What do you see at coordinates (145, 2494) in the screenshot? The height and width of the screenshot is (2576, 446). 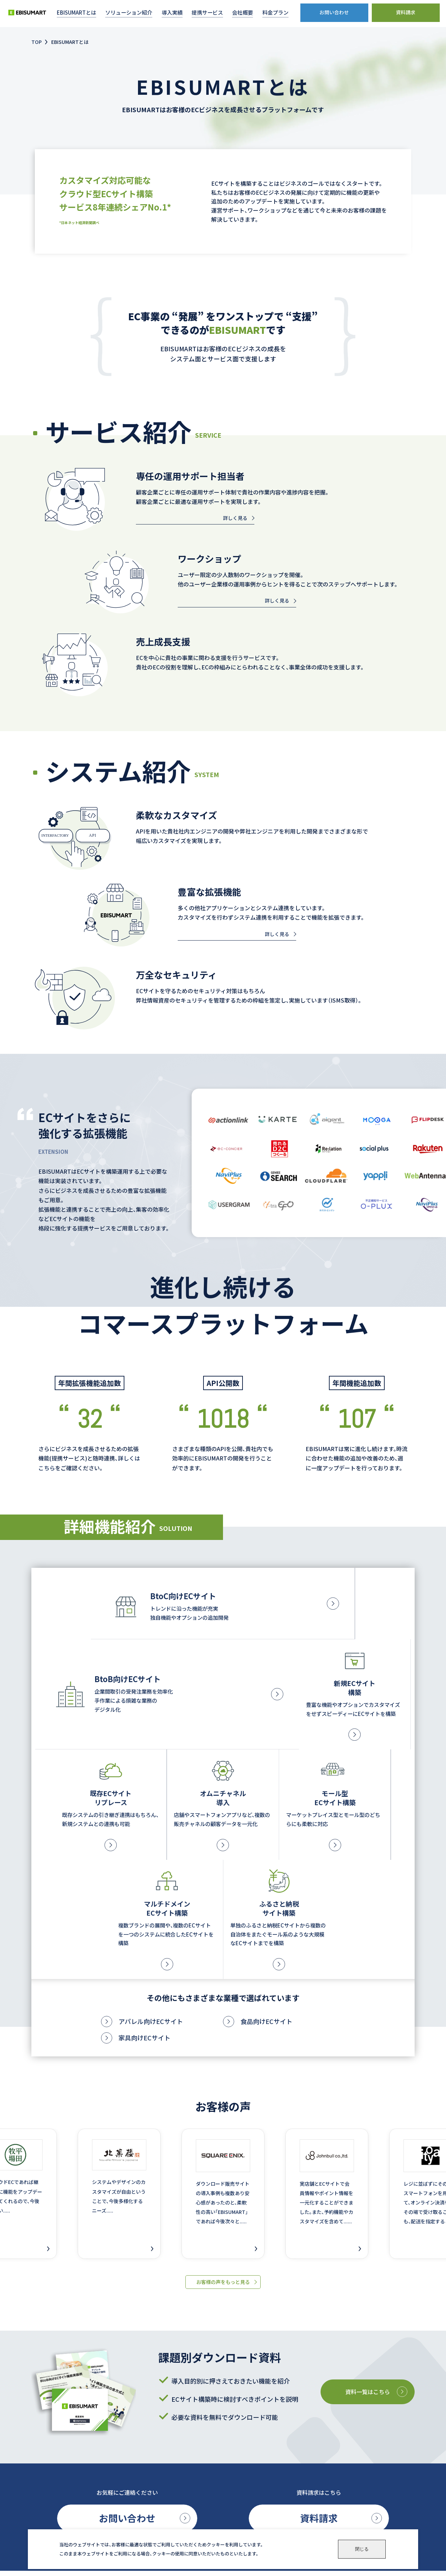 I see `O2O・オムニチャネル` at bounding box center [145, 2494].